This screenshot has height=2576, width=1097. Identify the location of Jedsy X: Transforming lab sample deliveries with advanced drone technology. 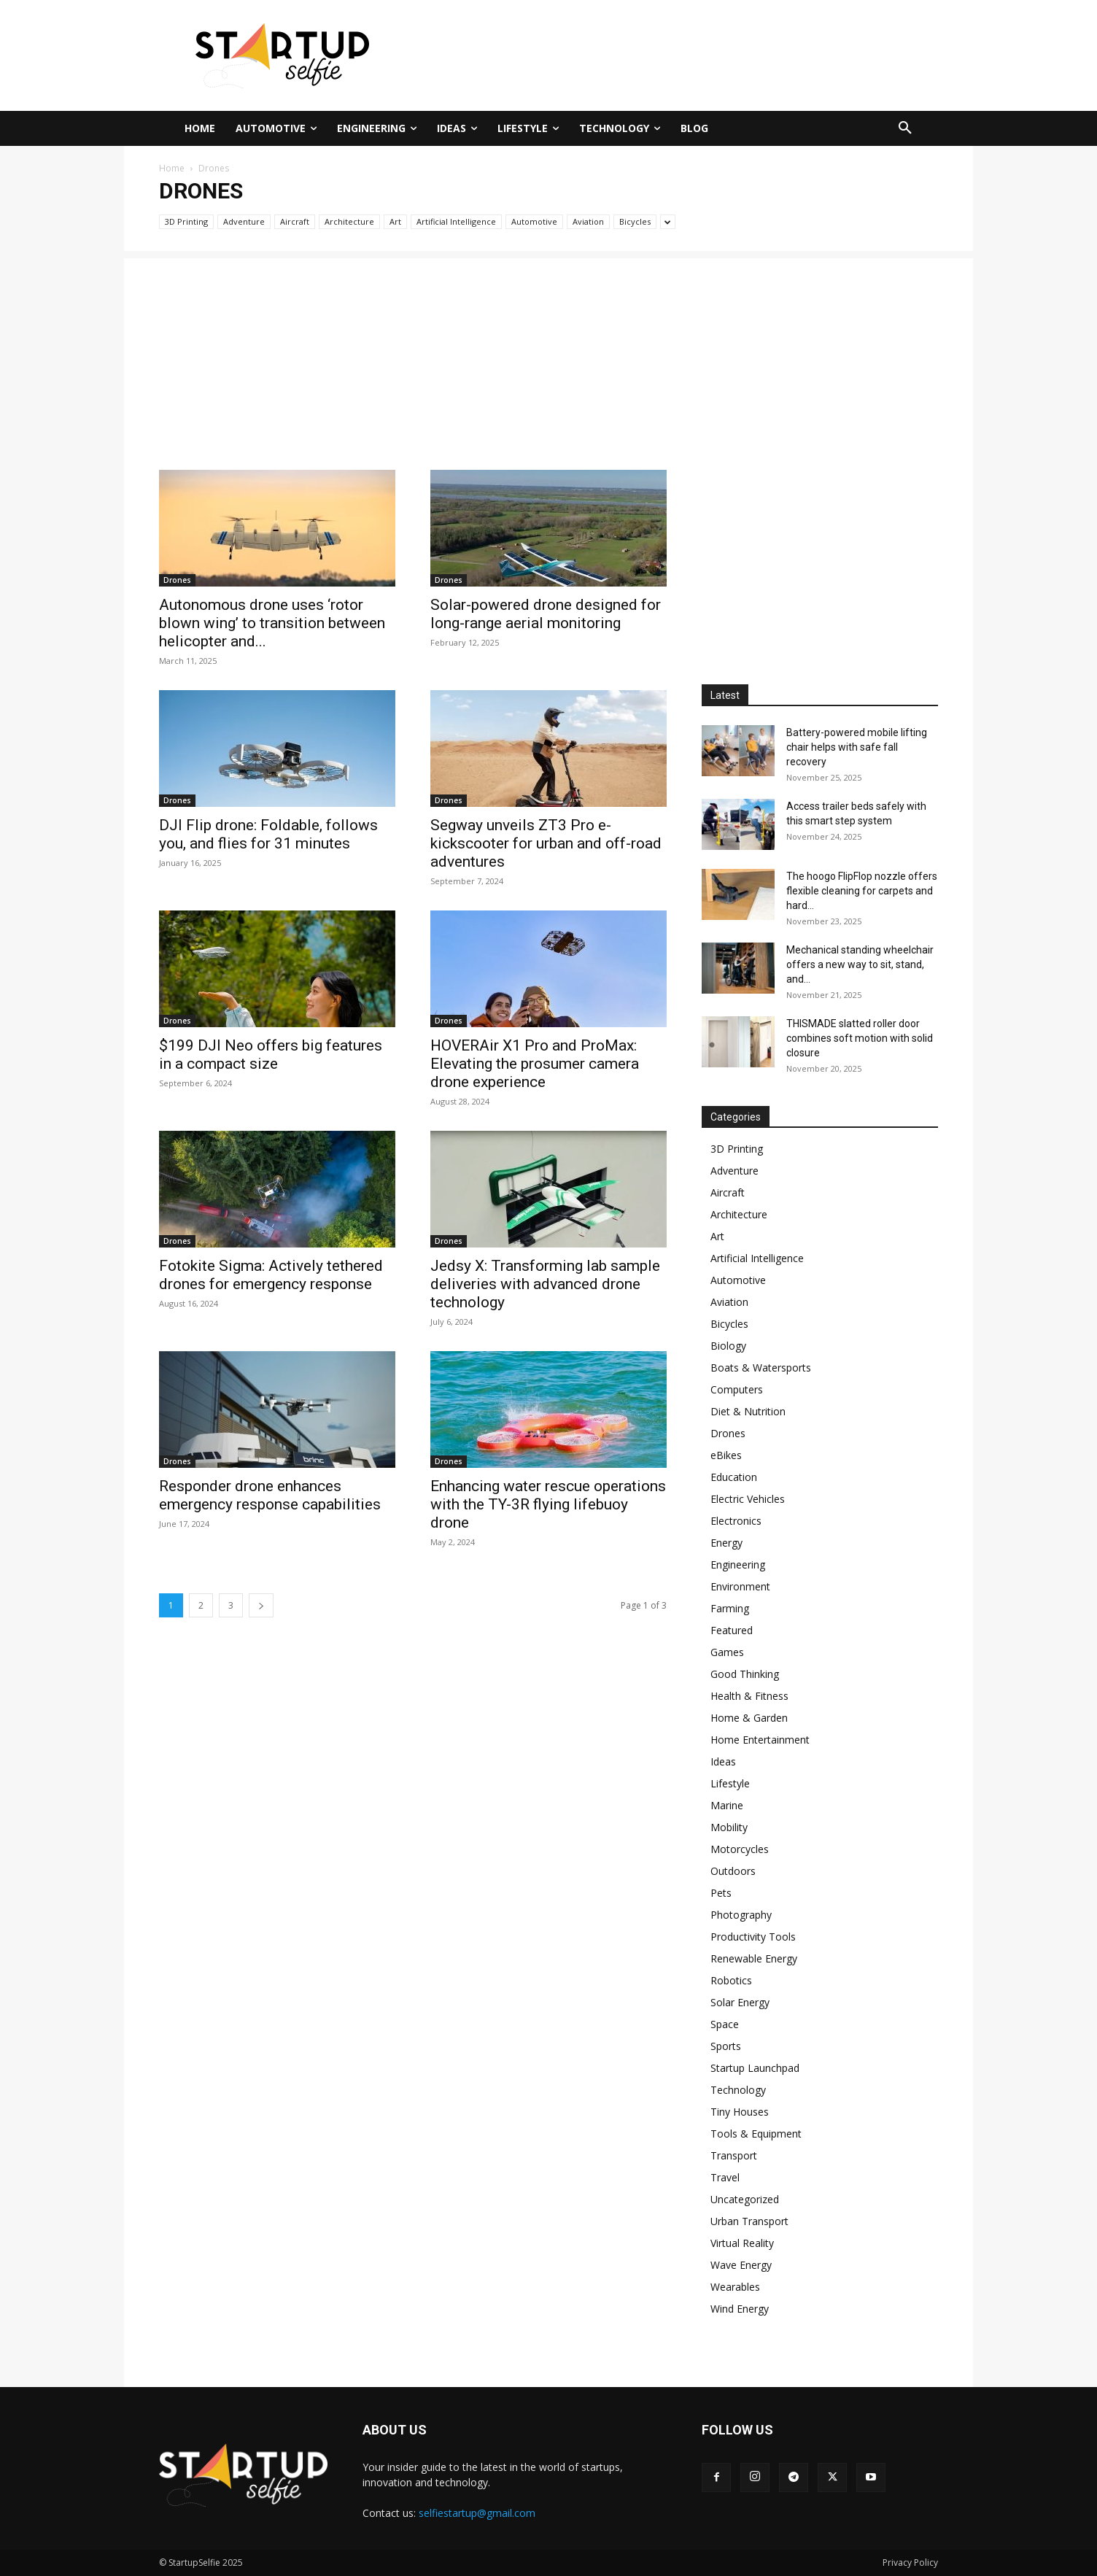
(545, 1284).